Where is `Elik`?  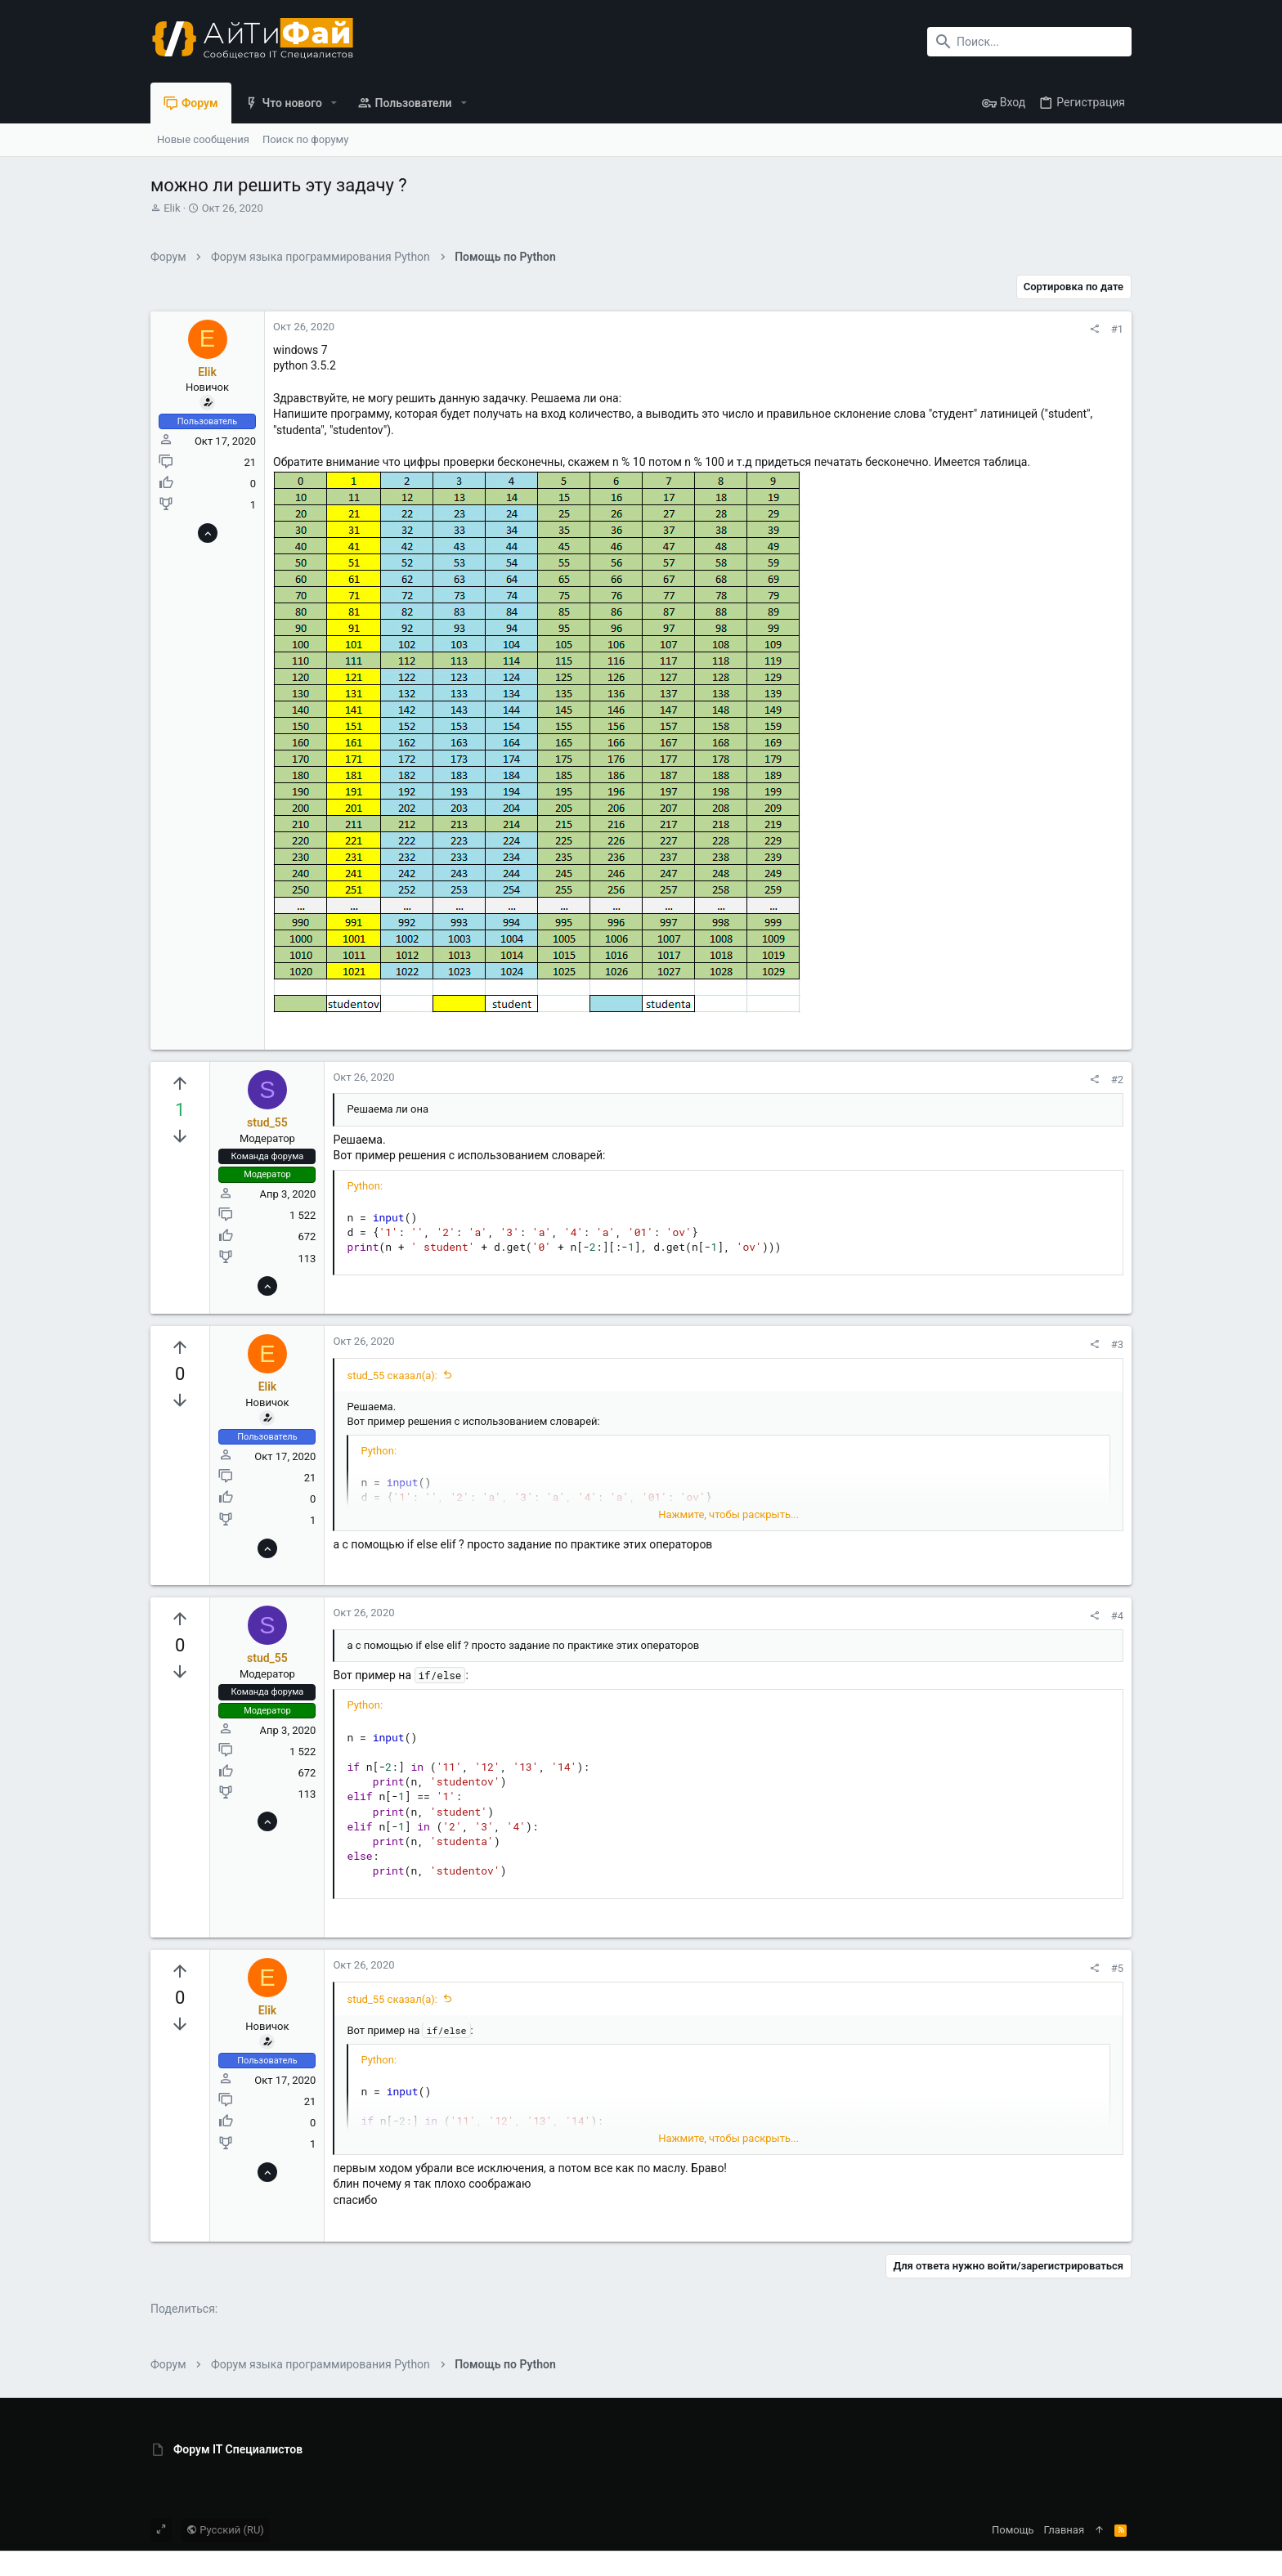
Elik is located at coordinates (172, 208).